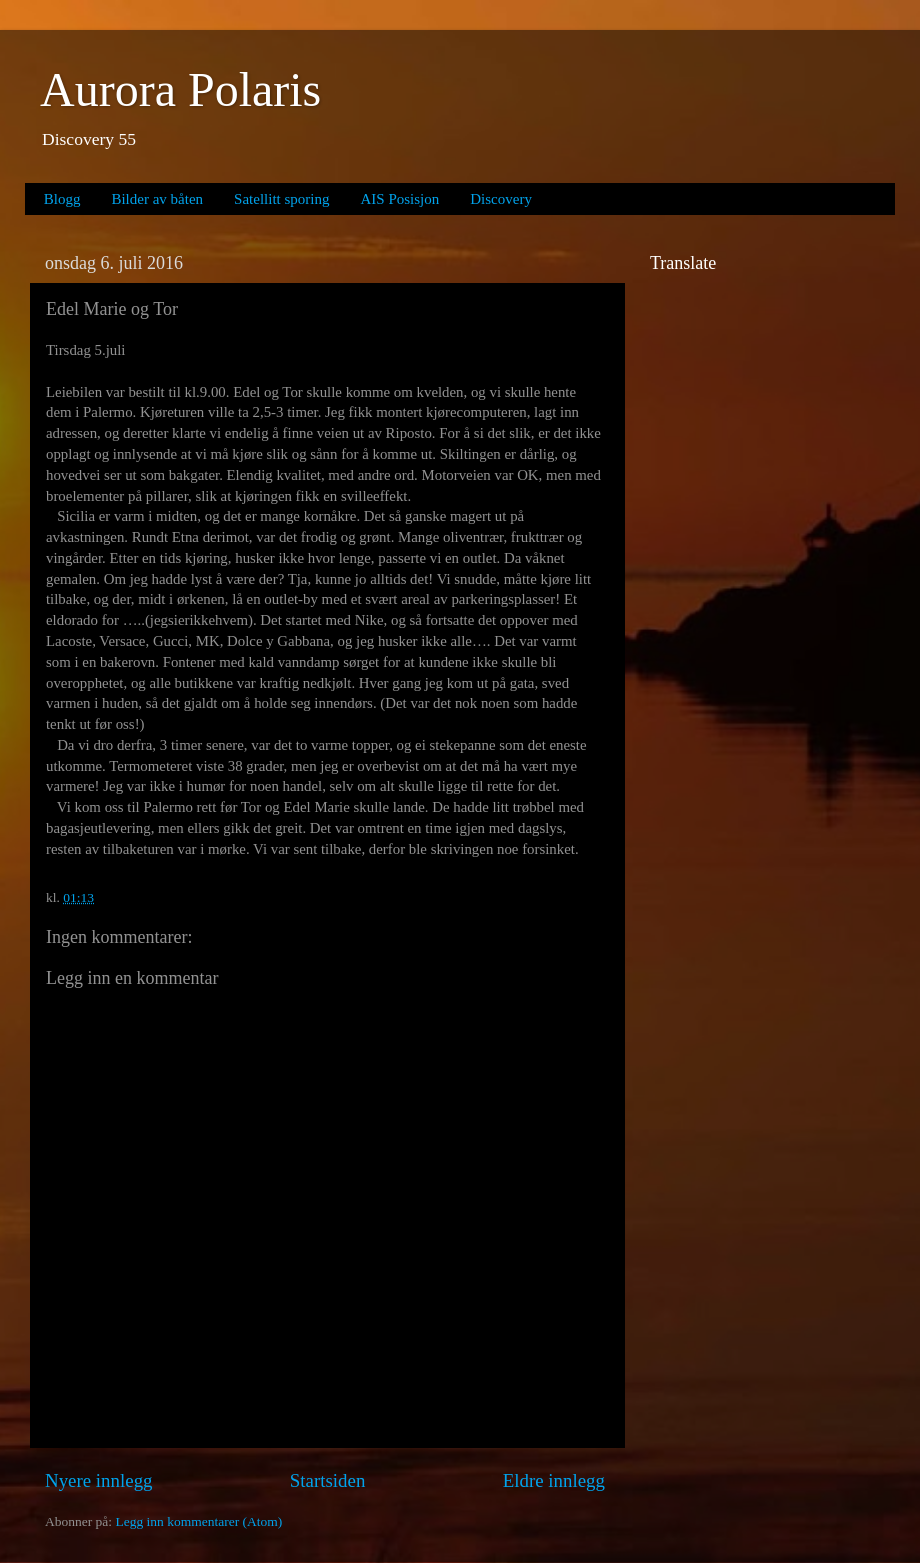 The image size is (920, 1563). What do you see at coordinates (198, 1521) in the screenshot?
I see `Legg inn kommentarer (Atom)` at bounding box center [198, 1521].